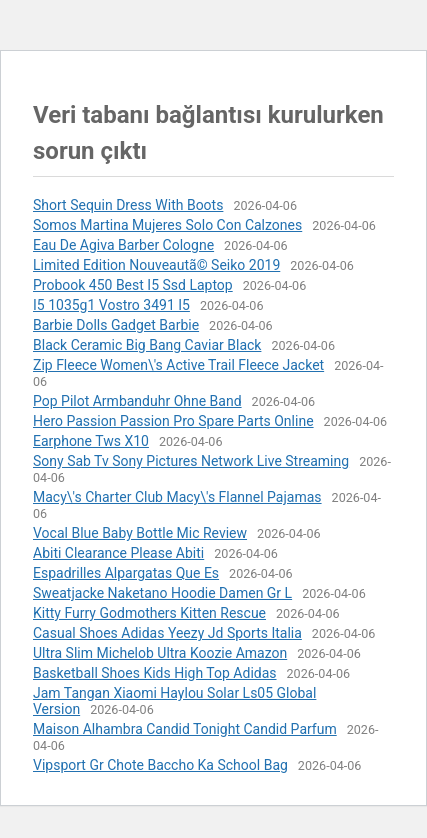 This screenshot has height=838, width=427. Describe the element at coordinates (177, 497) in the screenshot. I see `Macy\'s Charter Club Macy\'s Flannel Pajamas` at that location.